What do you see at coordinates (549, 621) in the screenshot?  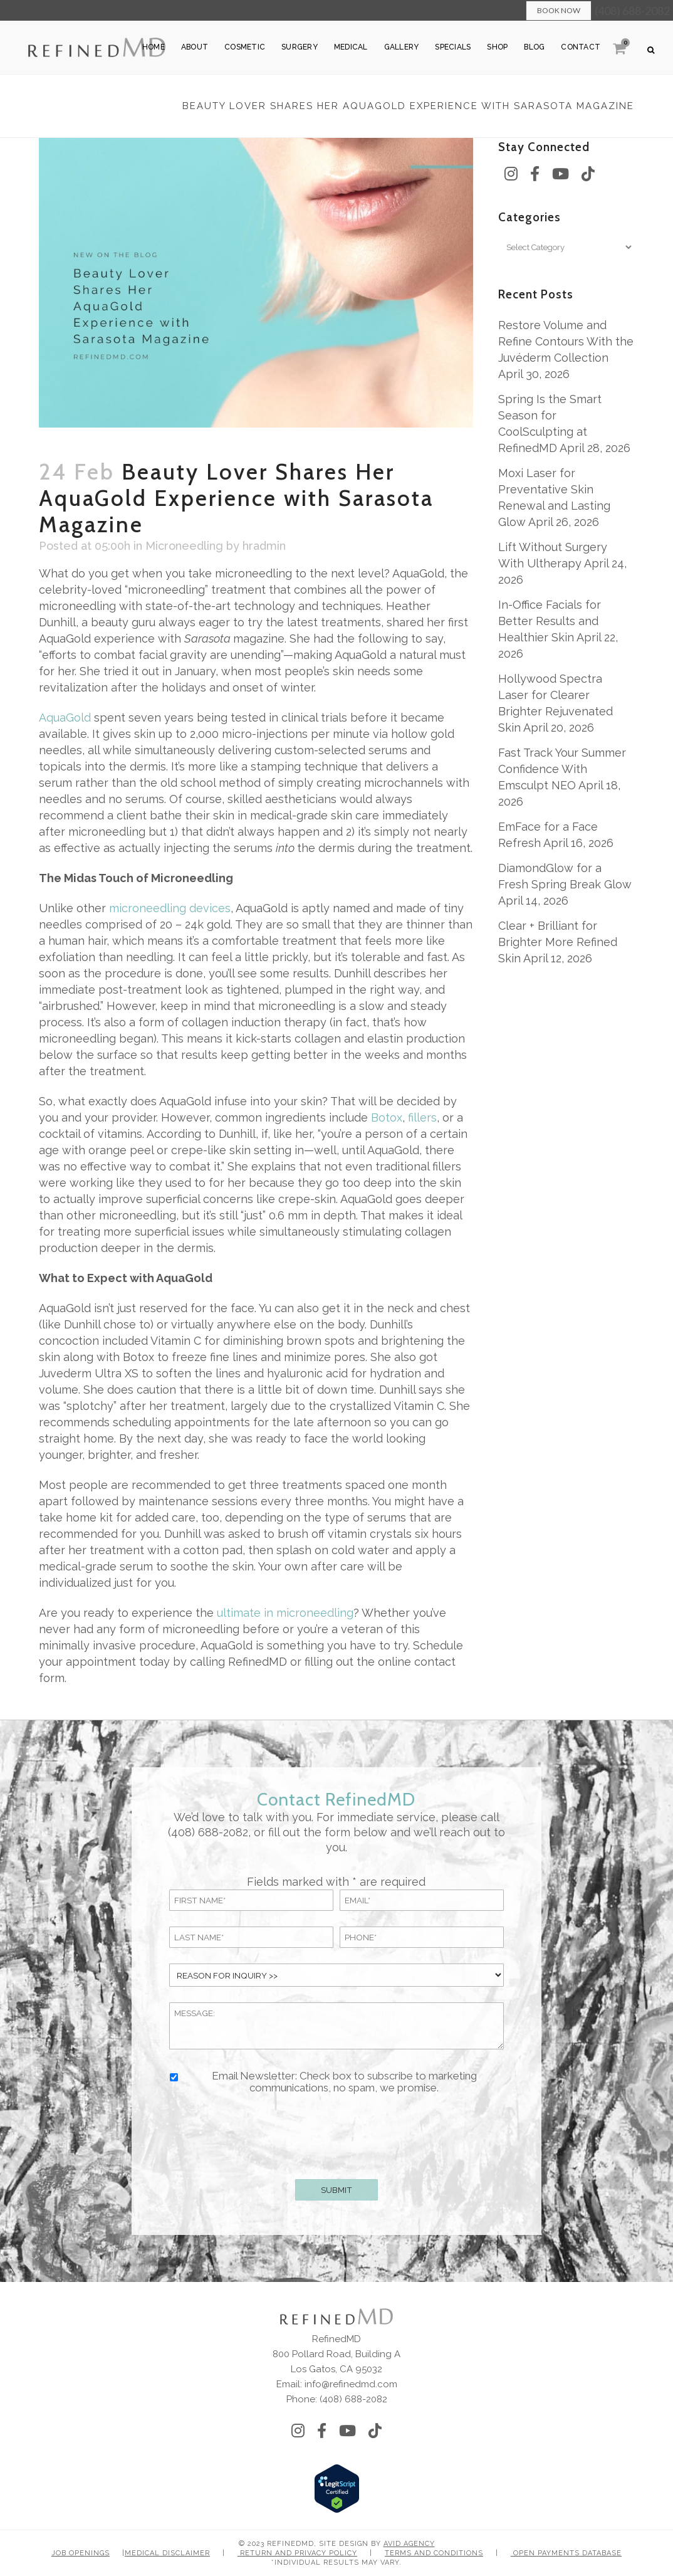 I see `In-Office Facials for Better Results and Healthier Skin` at bounding box center [549, 621].